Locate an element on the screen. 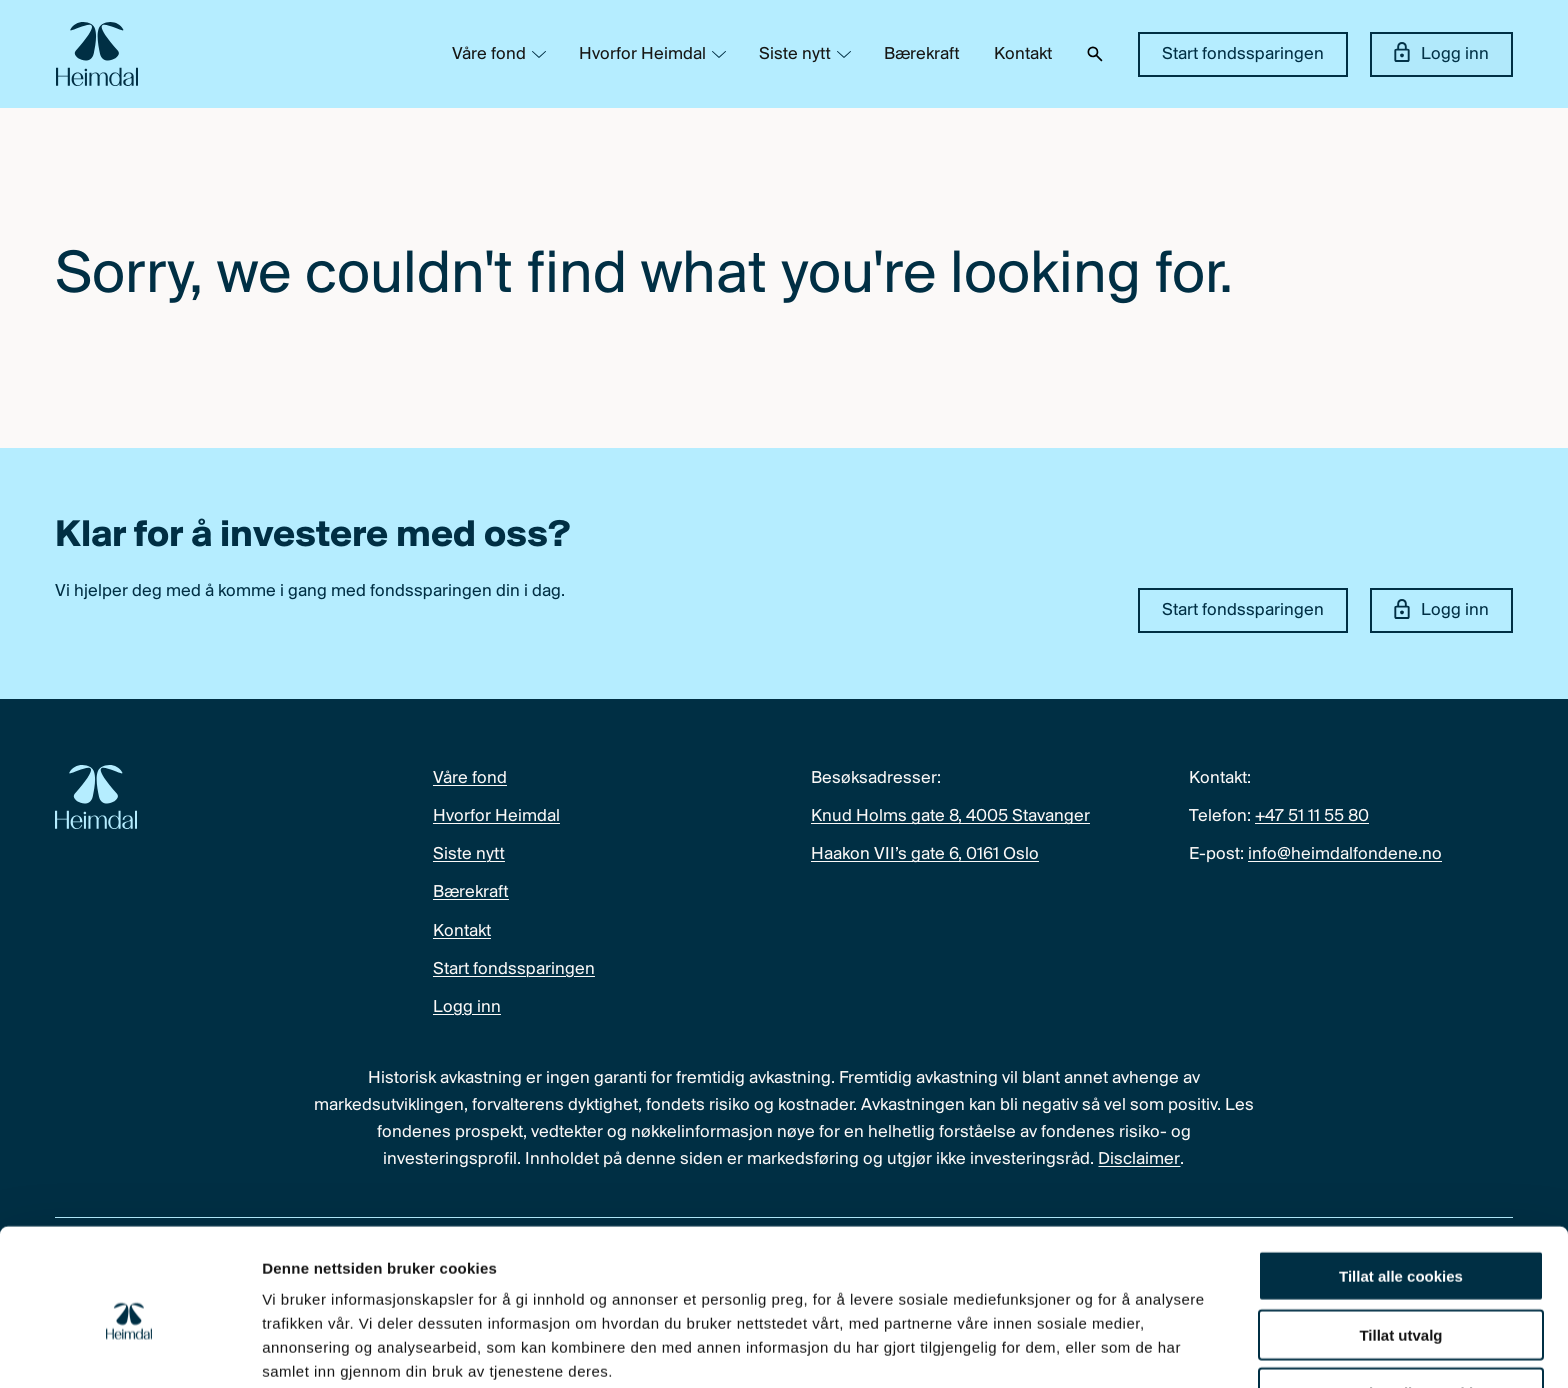 Image resolution: width=1568 pixels, height=1388 pixels. Knud Holms gate 8, 4005 Stavanger is located at coordinates (950, 816).